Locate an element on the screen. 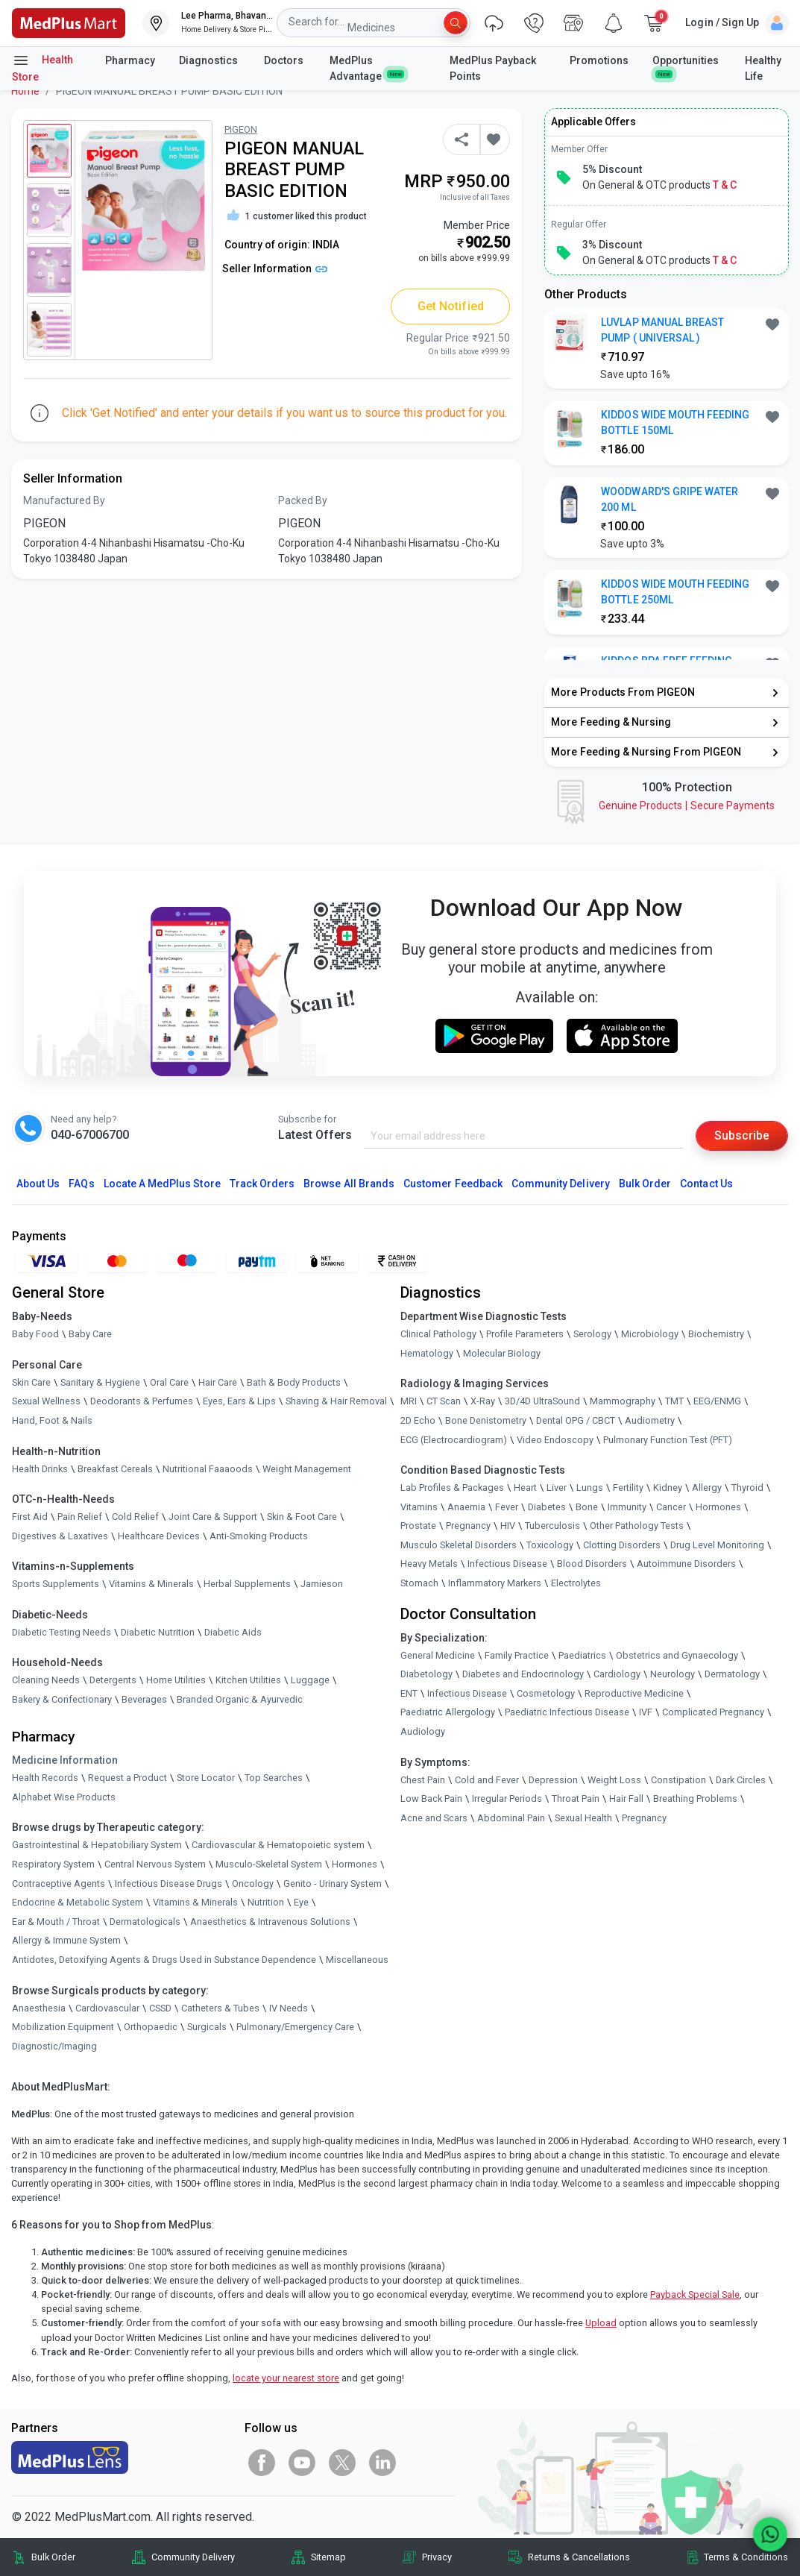 The width and height of the screenshot is (800, 2576). Infectious Disease is located at coordinates (507, 1564).